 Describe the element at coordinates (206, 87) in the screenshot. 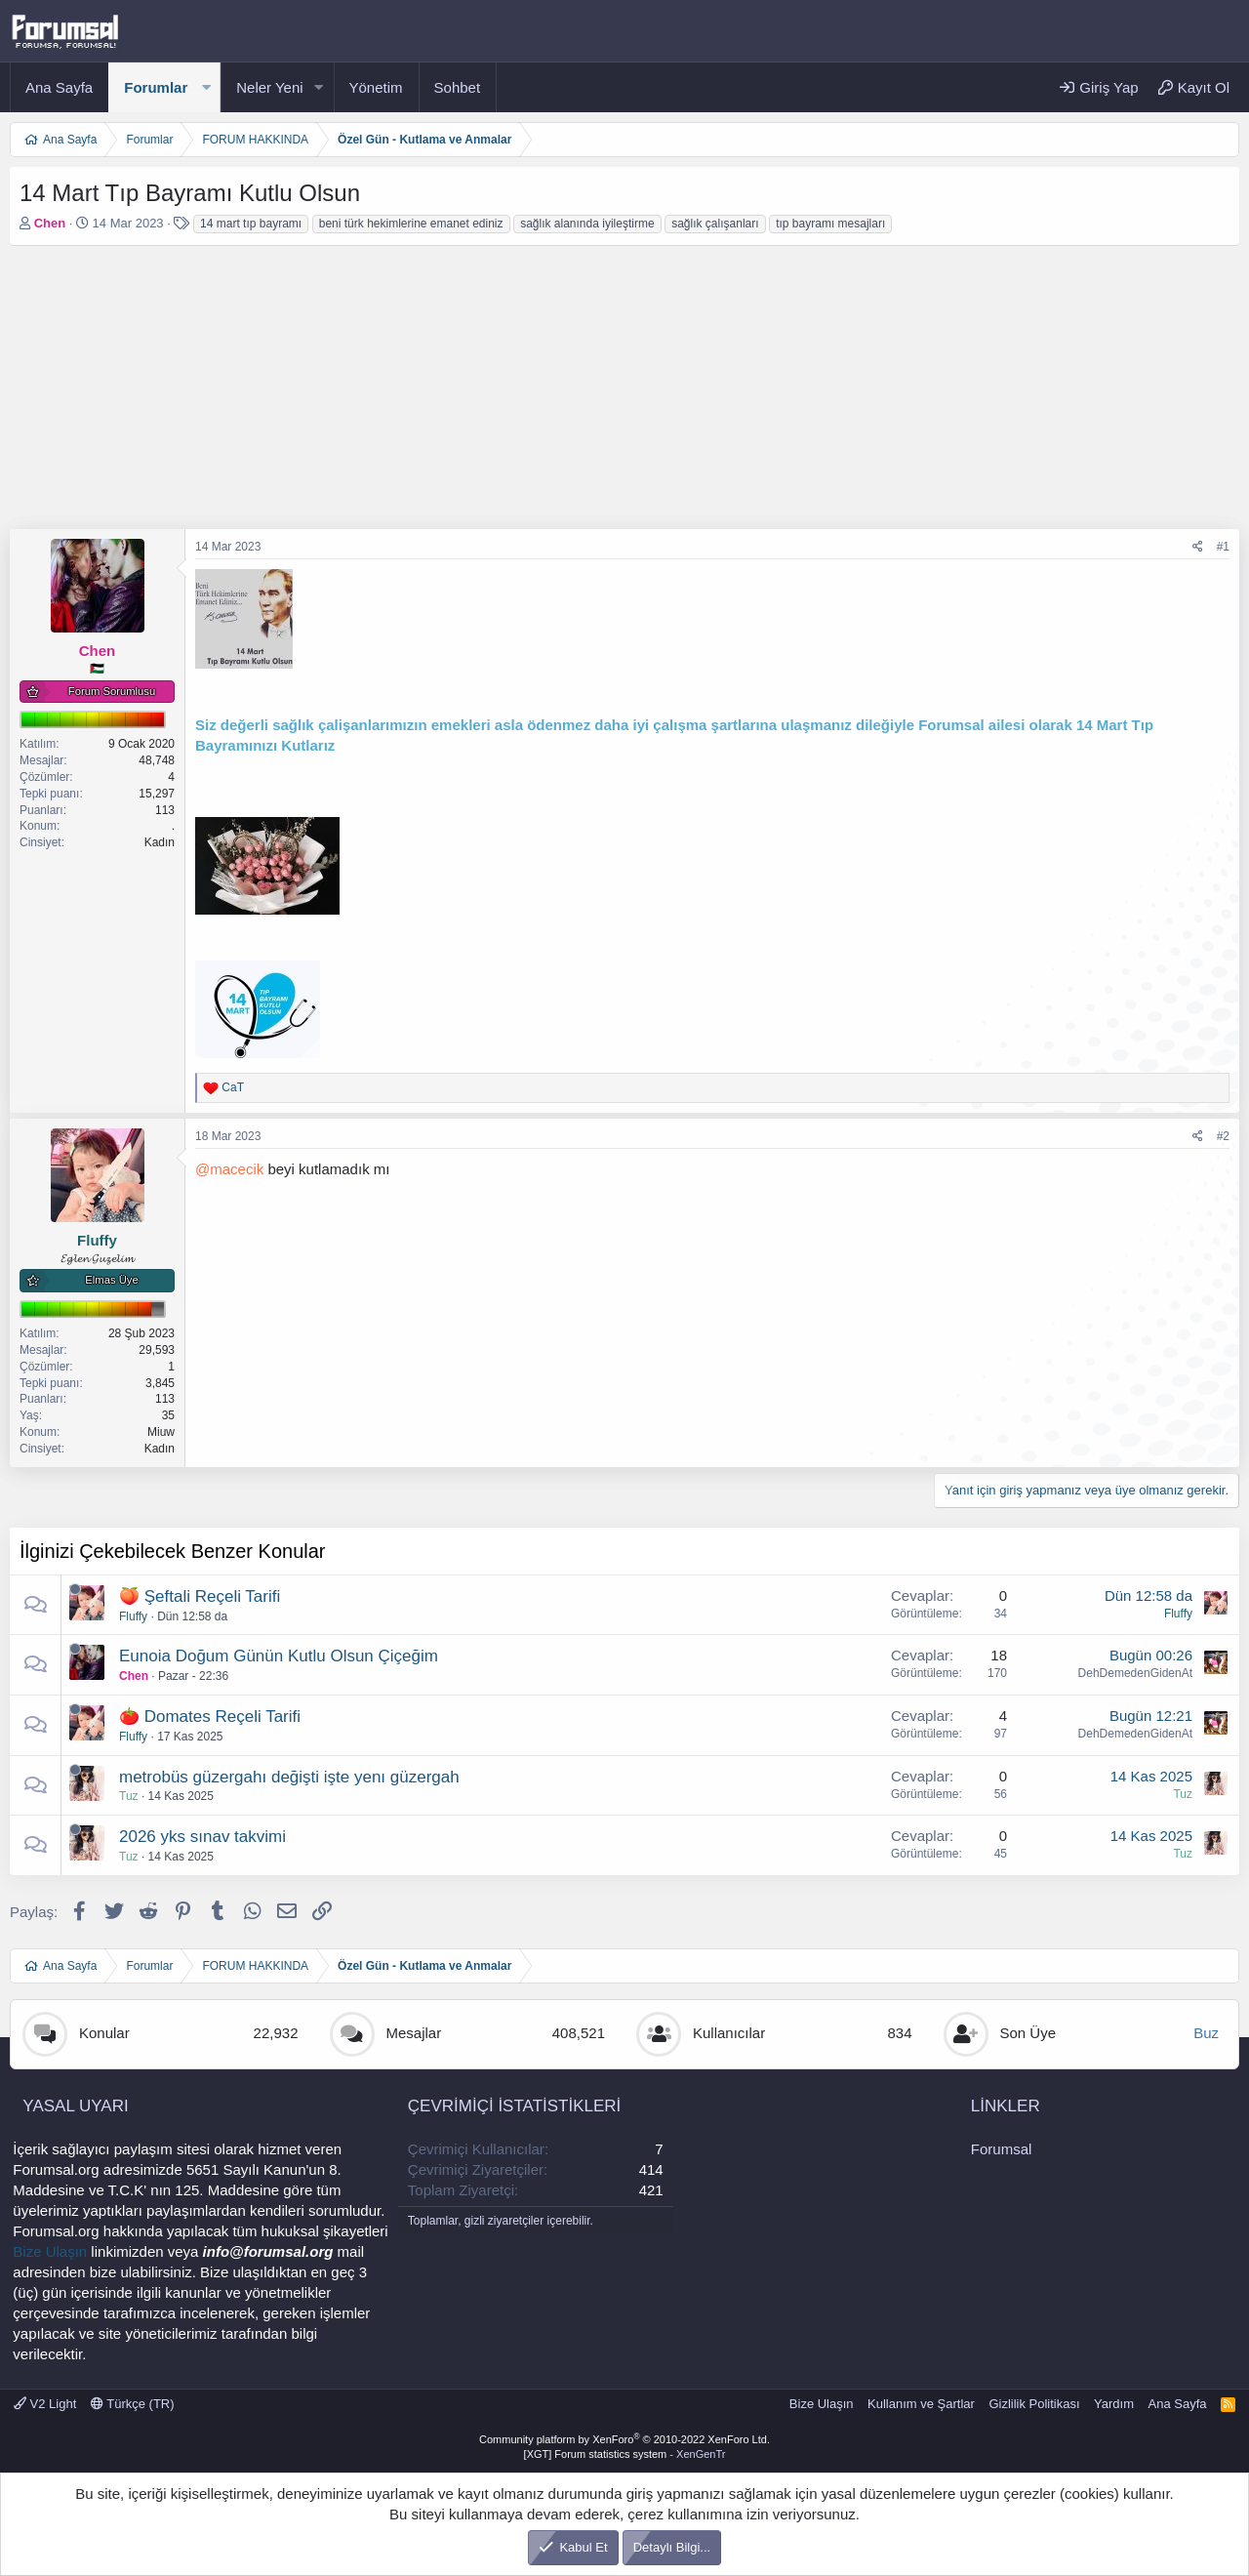

I see `[button]` at that location.